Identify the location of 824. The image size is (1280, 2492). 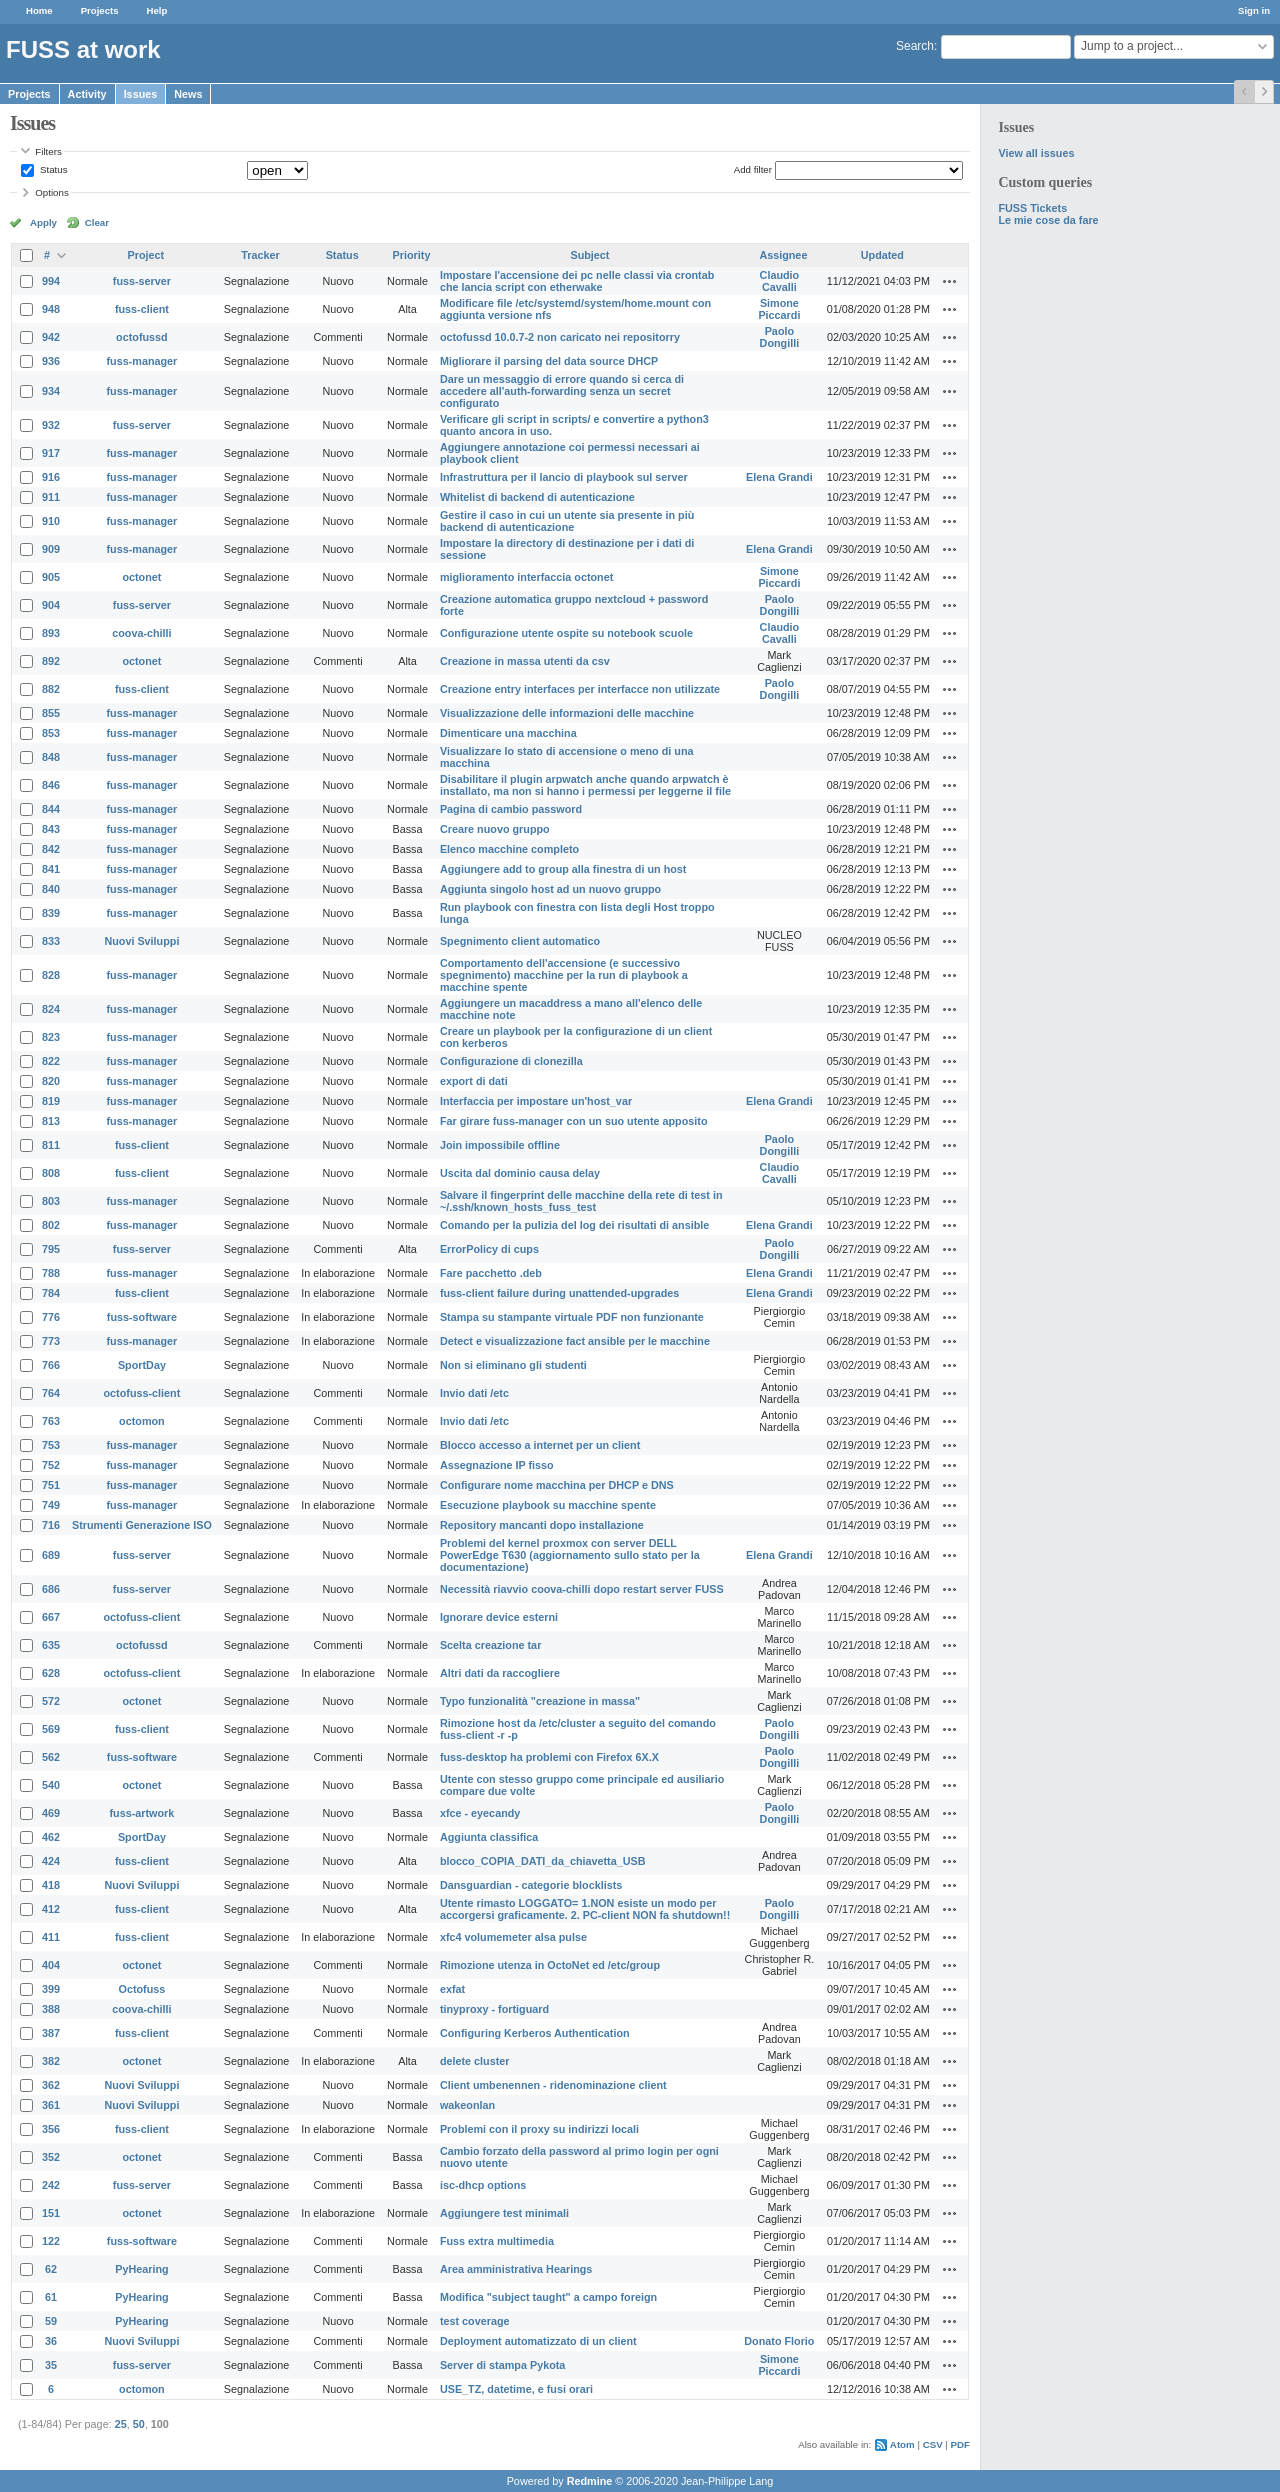
(51, 1009).